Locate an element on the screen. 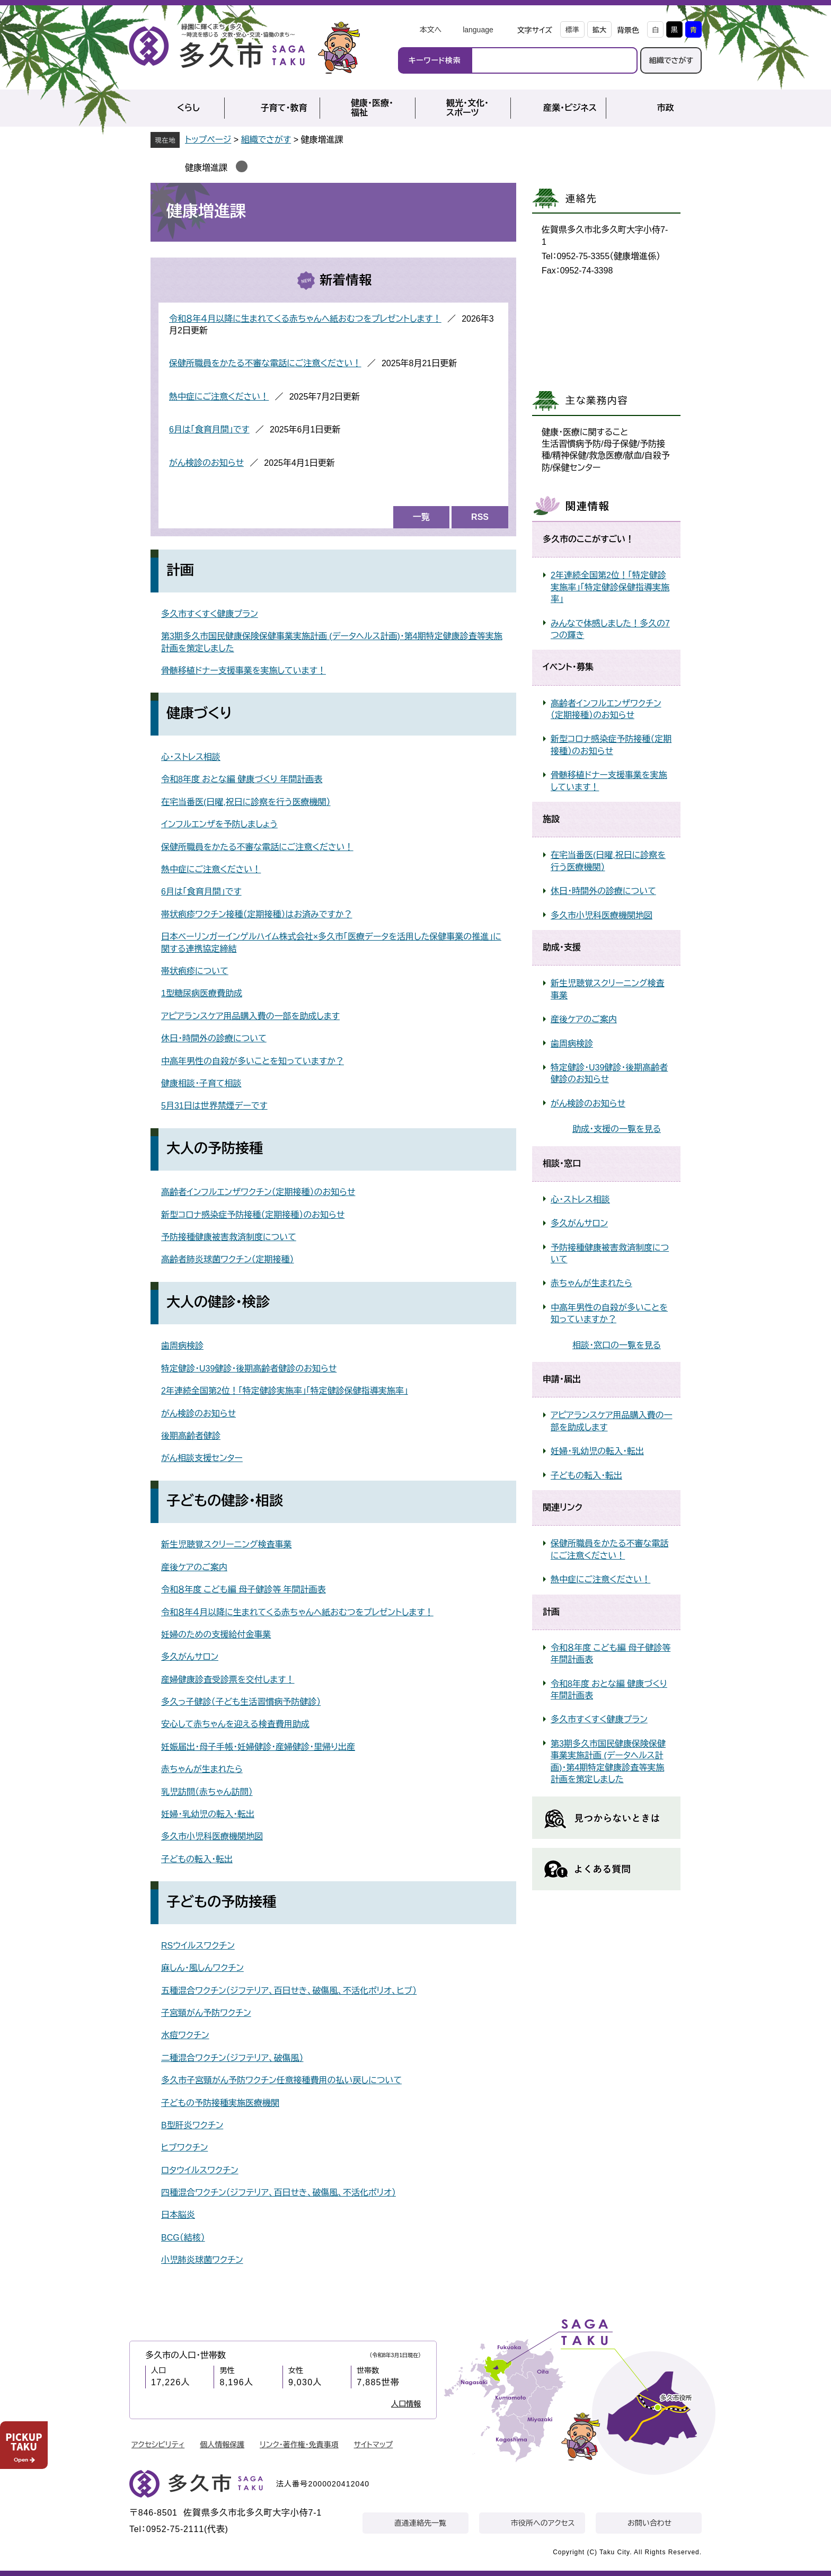  相談・窓口の一覧を見る is located at coordinates (616, 1345).